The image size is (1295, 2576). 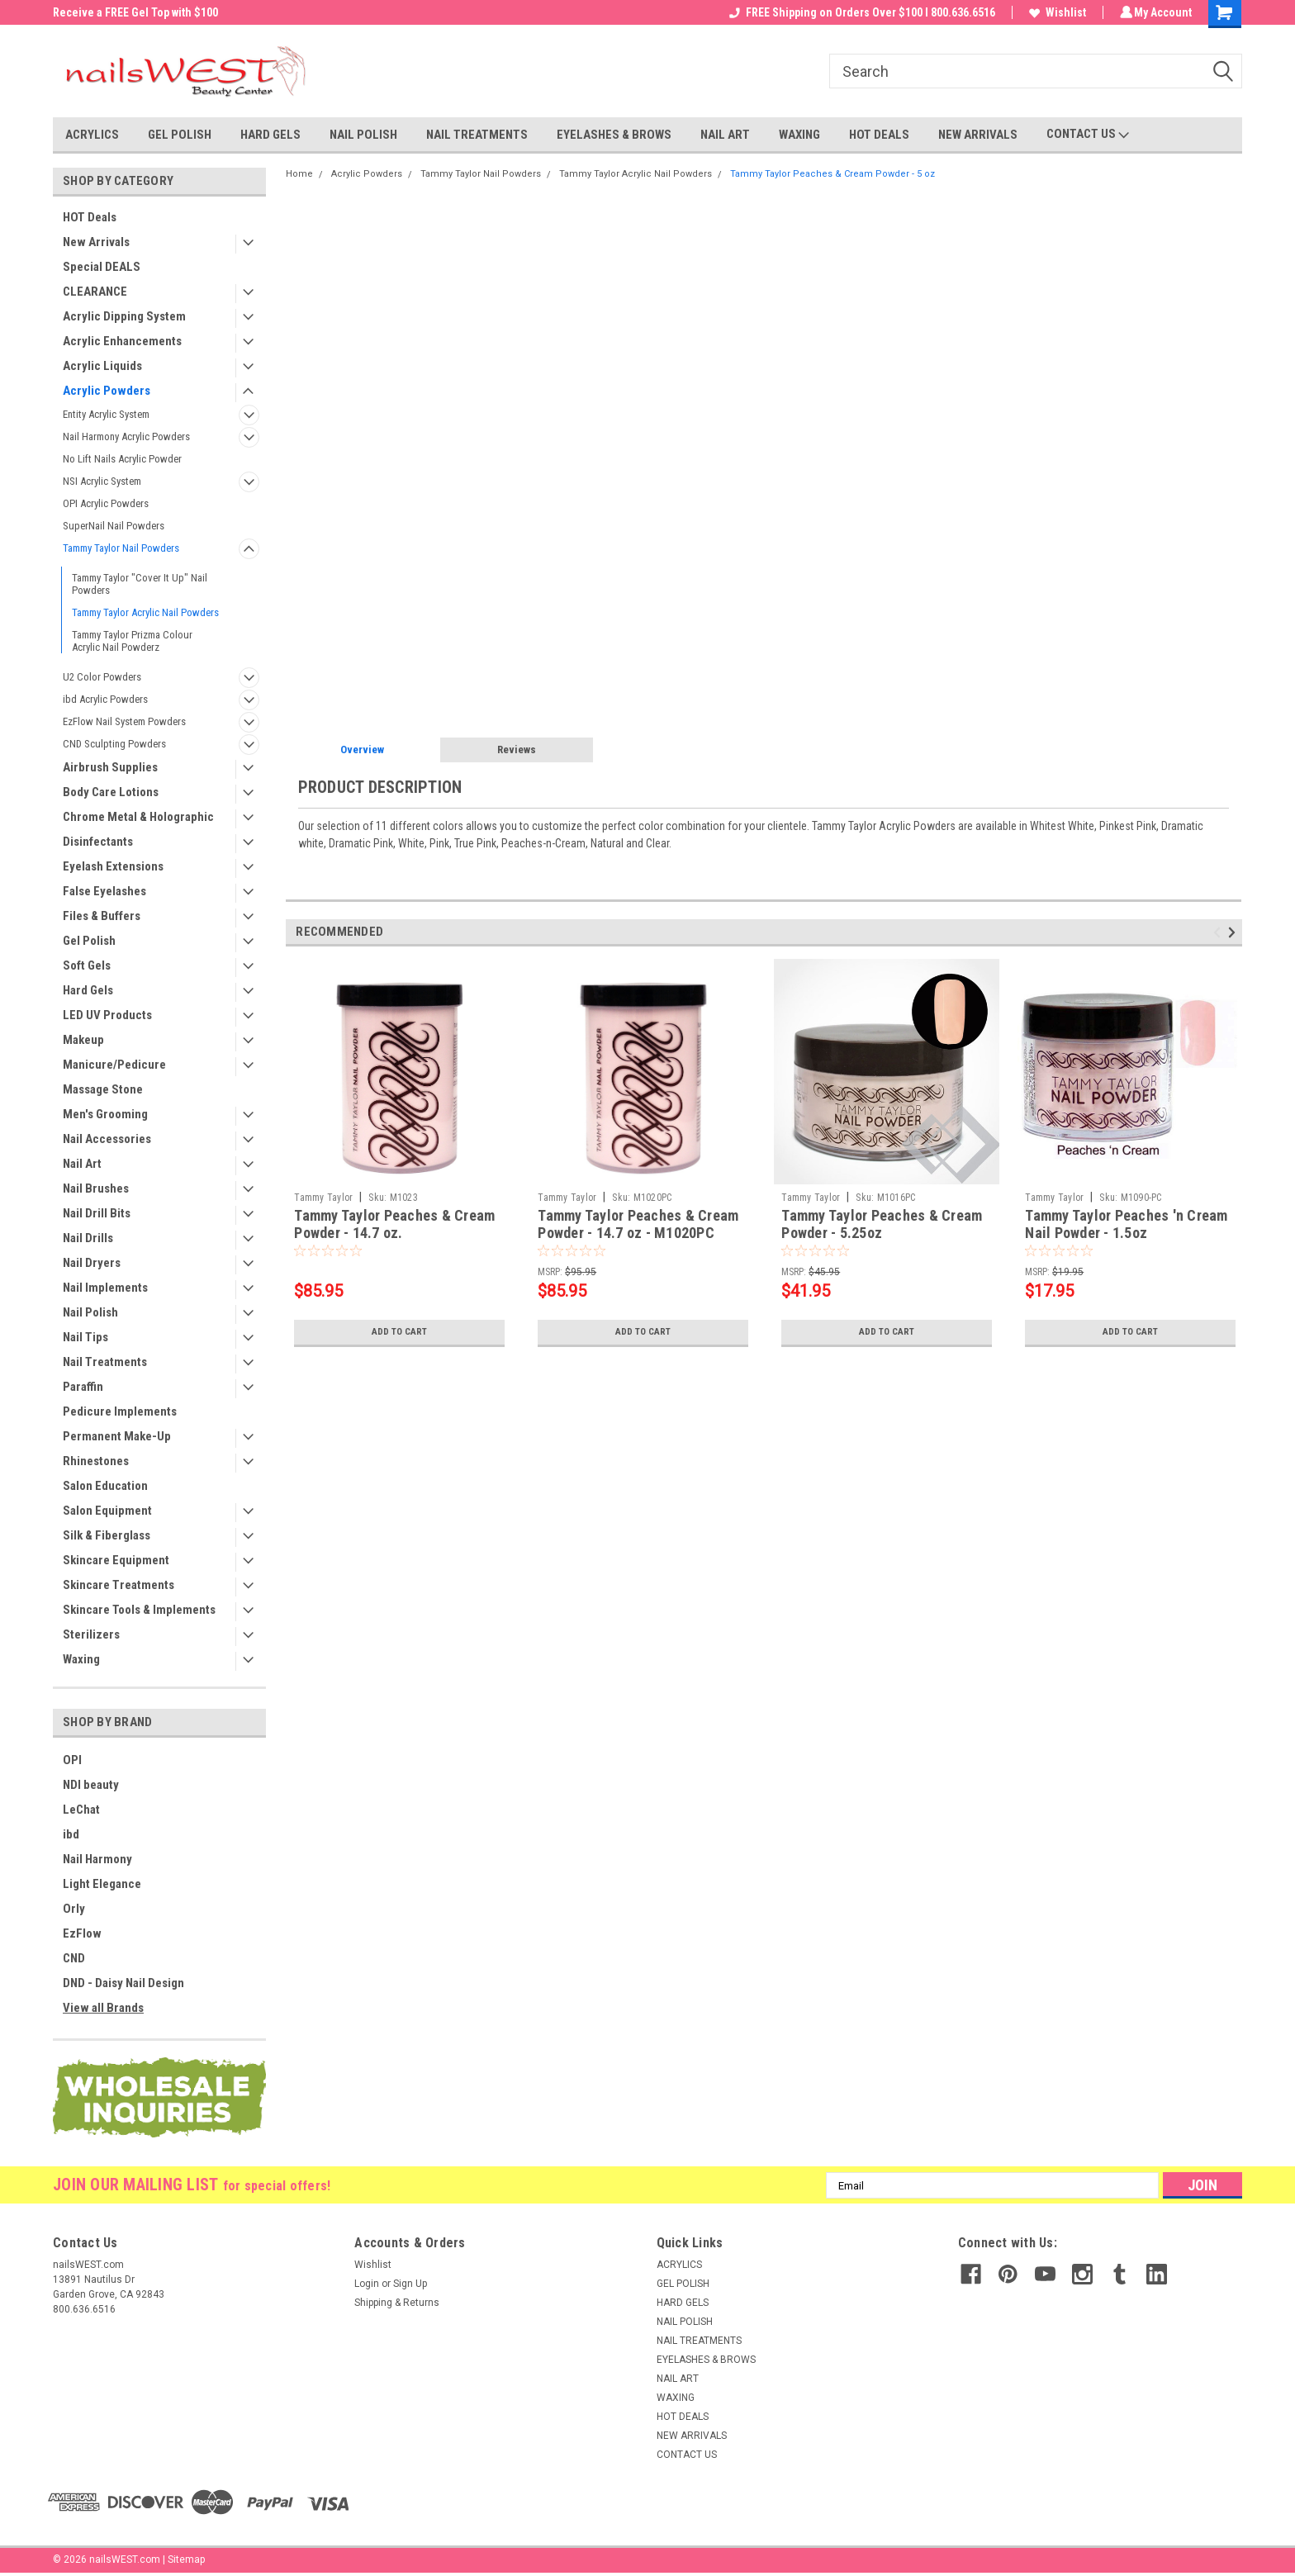 What do you see at coordinates (82, 1933) in the screenshot?
I see `EzFlow` at bounding box center [82, 1933].